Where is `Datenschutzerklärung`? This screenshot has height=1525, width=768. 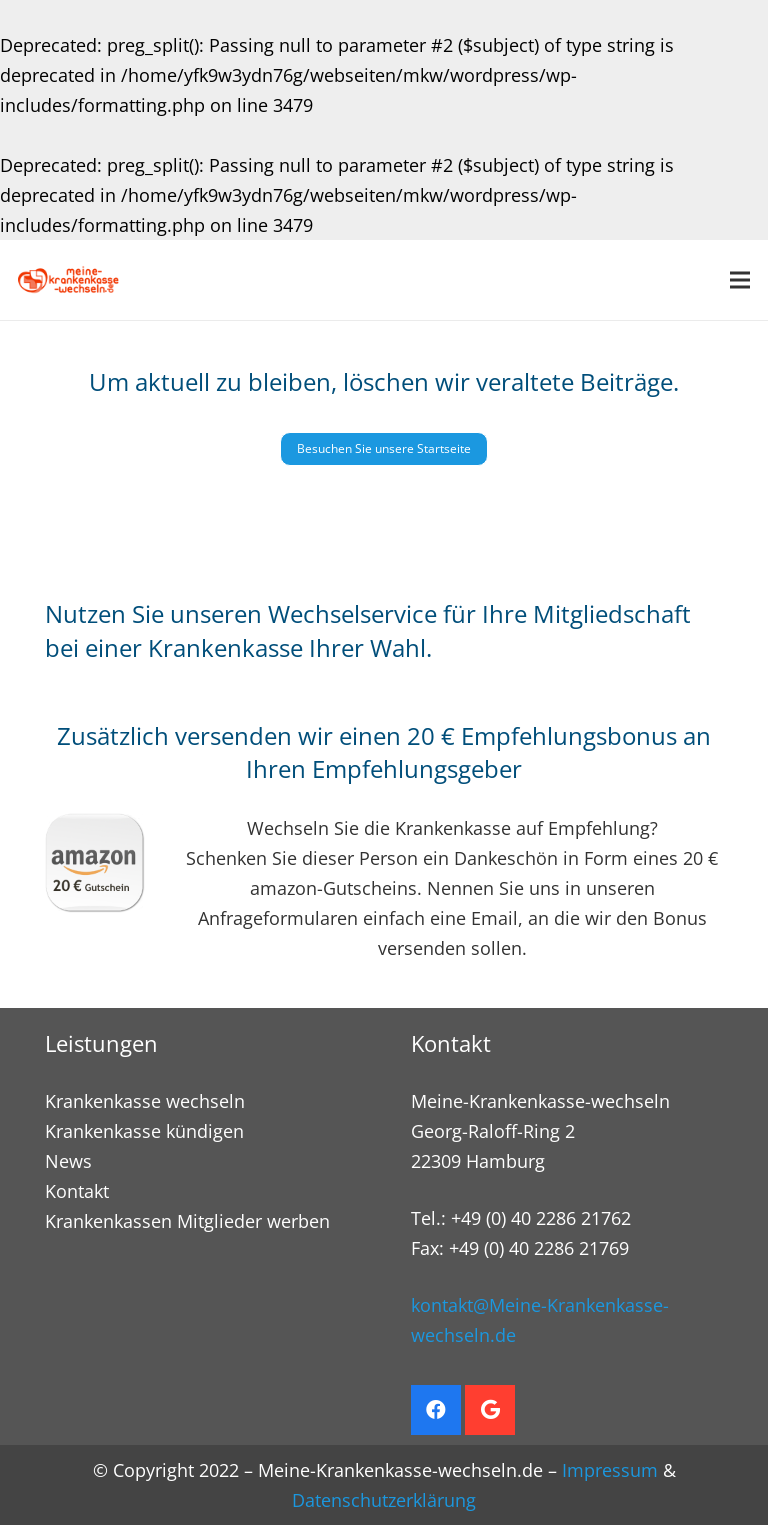
Datenschutzerklärung is located at coordinates (384, 1500).